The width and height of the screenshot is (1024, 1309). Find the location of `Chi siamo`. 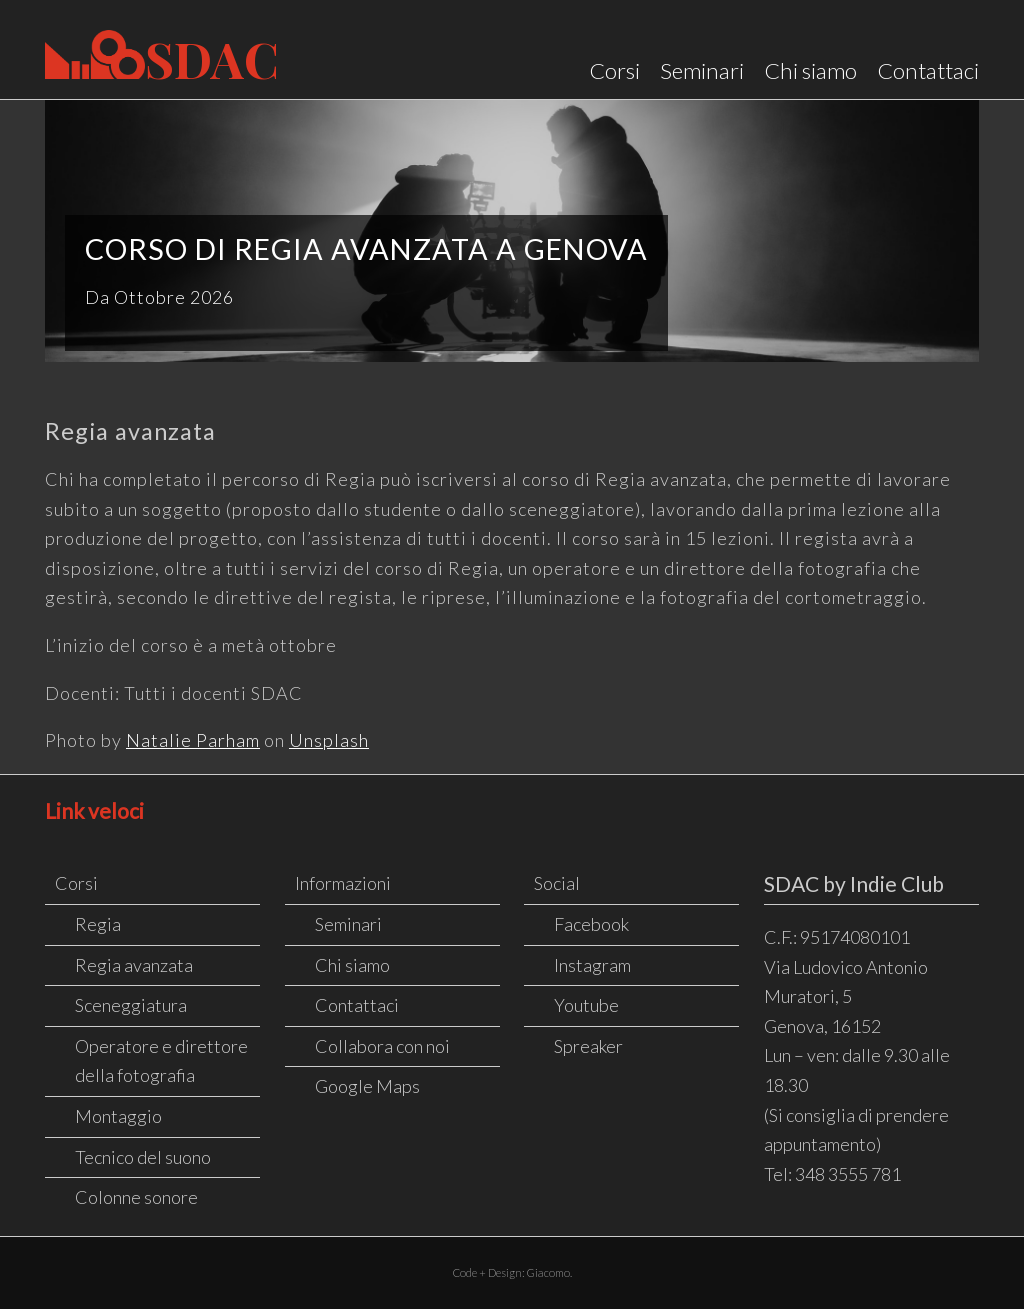

Chi siamo is located at coordinates (810, 71).